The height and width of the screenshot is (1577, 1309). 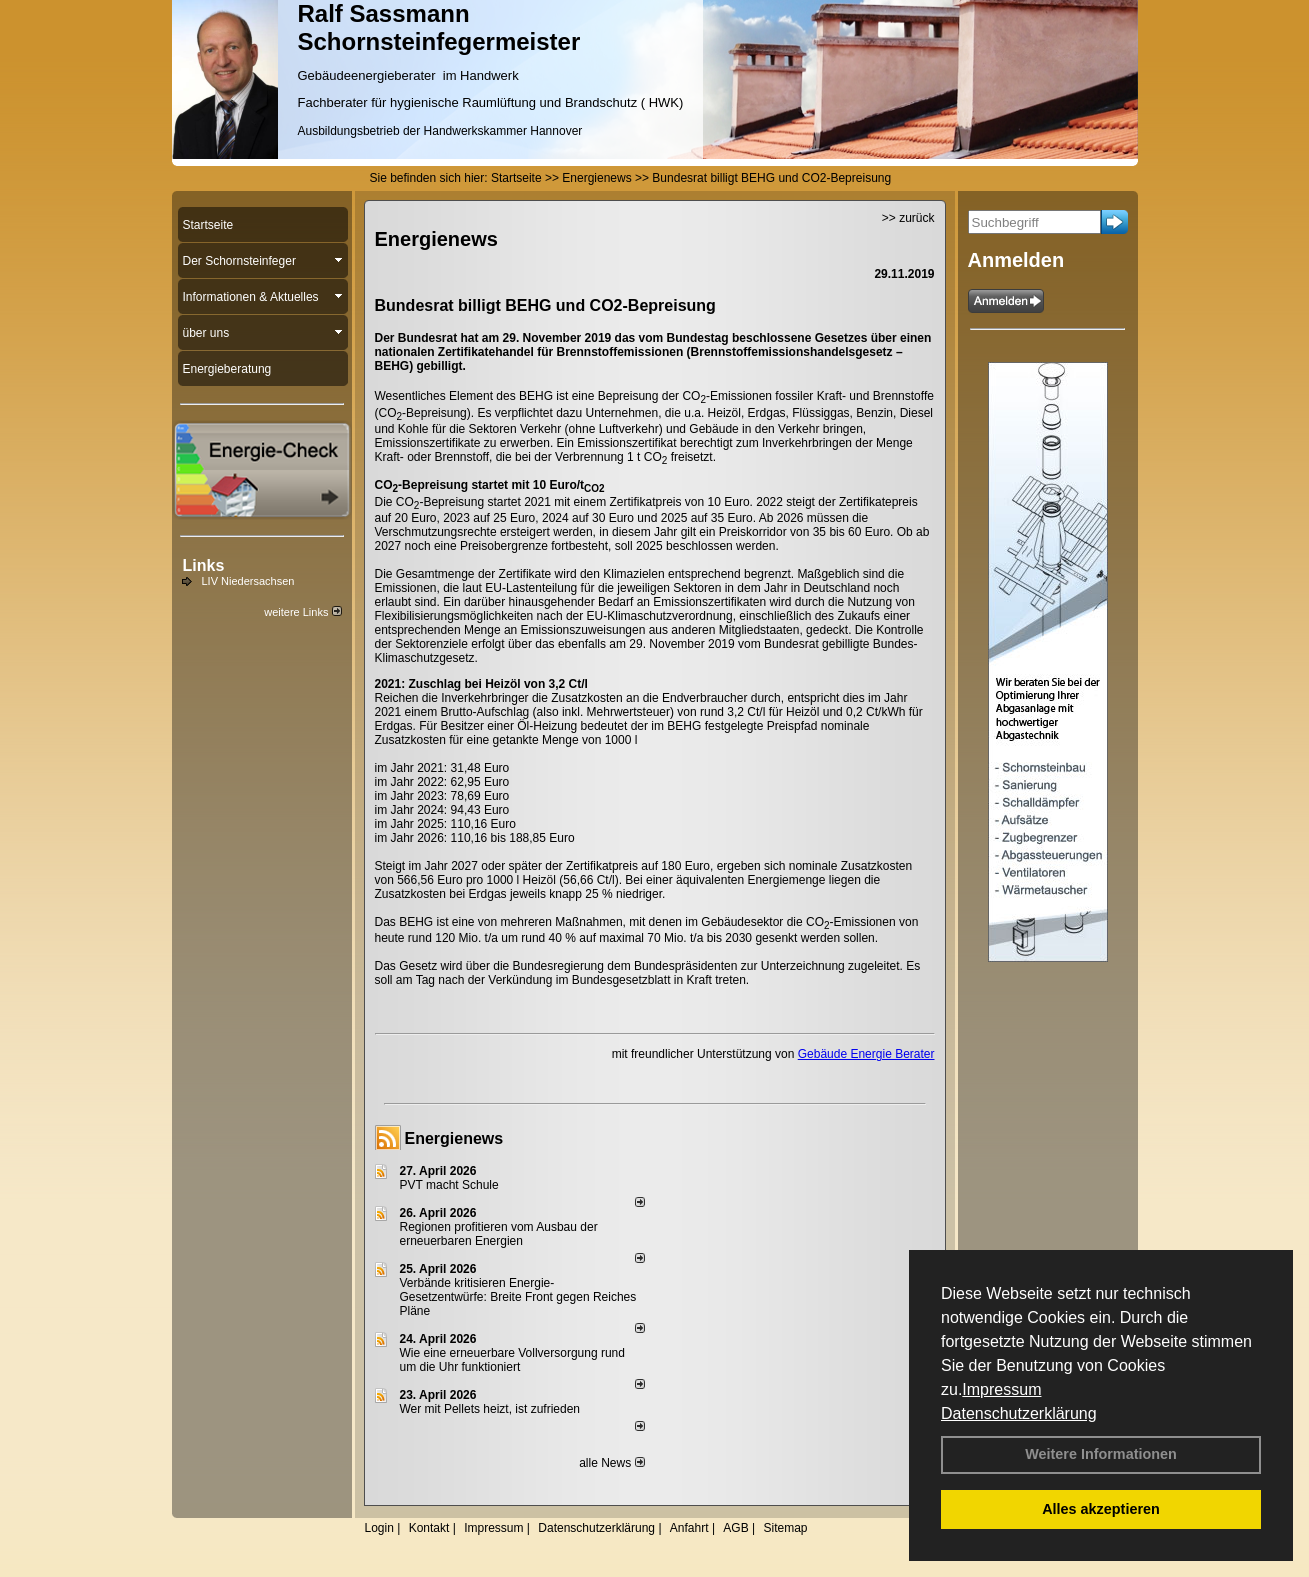 I want to click on Gebäude Energie Berater, so click(x=866, y=1054).